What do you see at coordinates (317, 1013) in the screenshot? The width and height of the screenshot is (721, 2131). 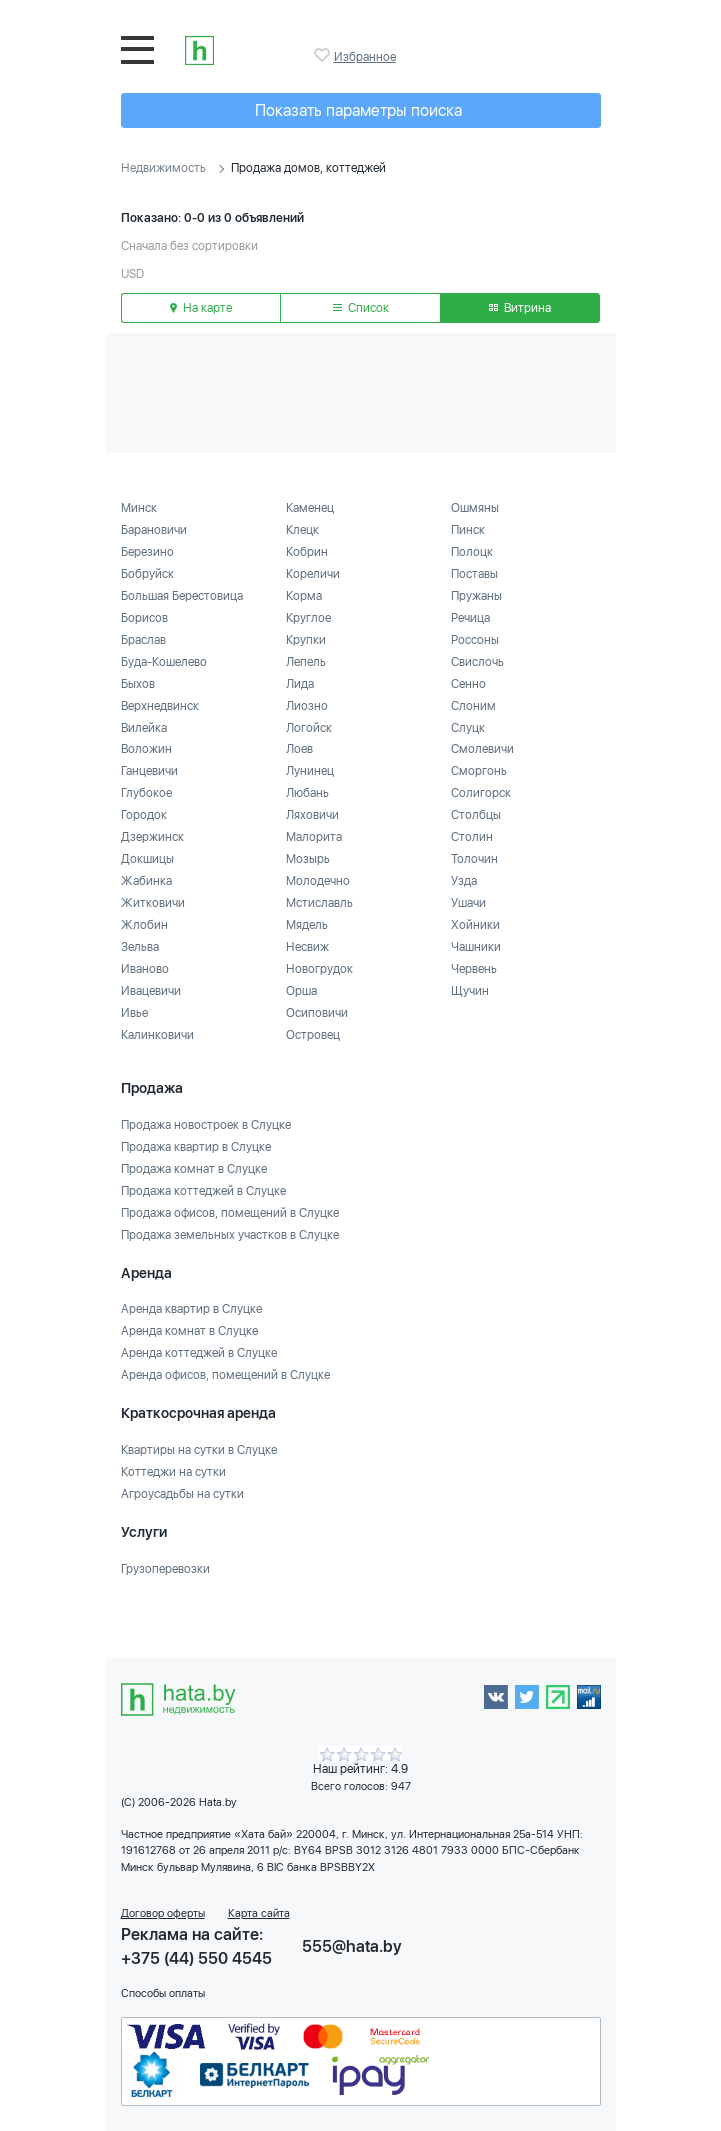 I see `Осиповичи` at bounding box center [317, 1013].